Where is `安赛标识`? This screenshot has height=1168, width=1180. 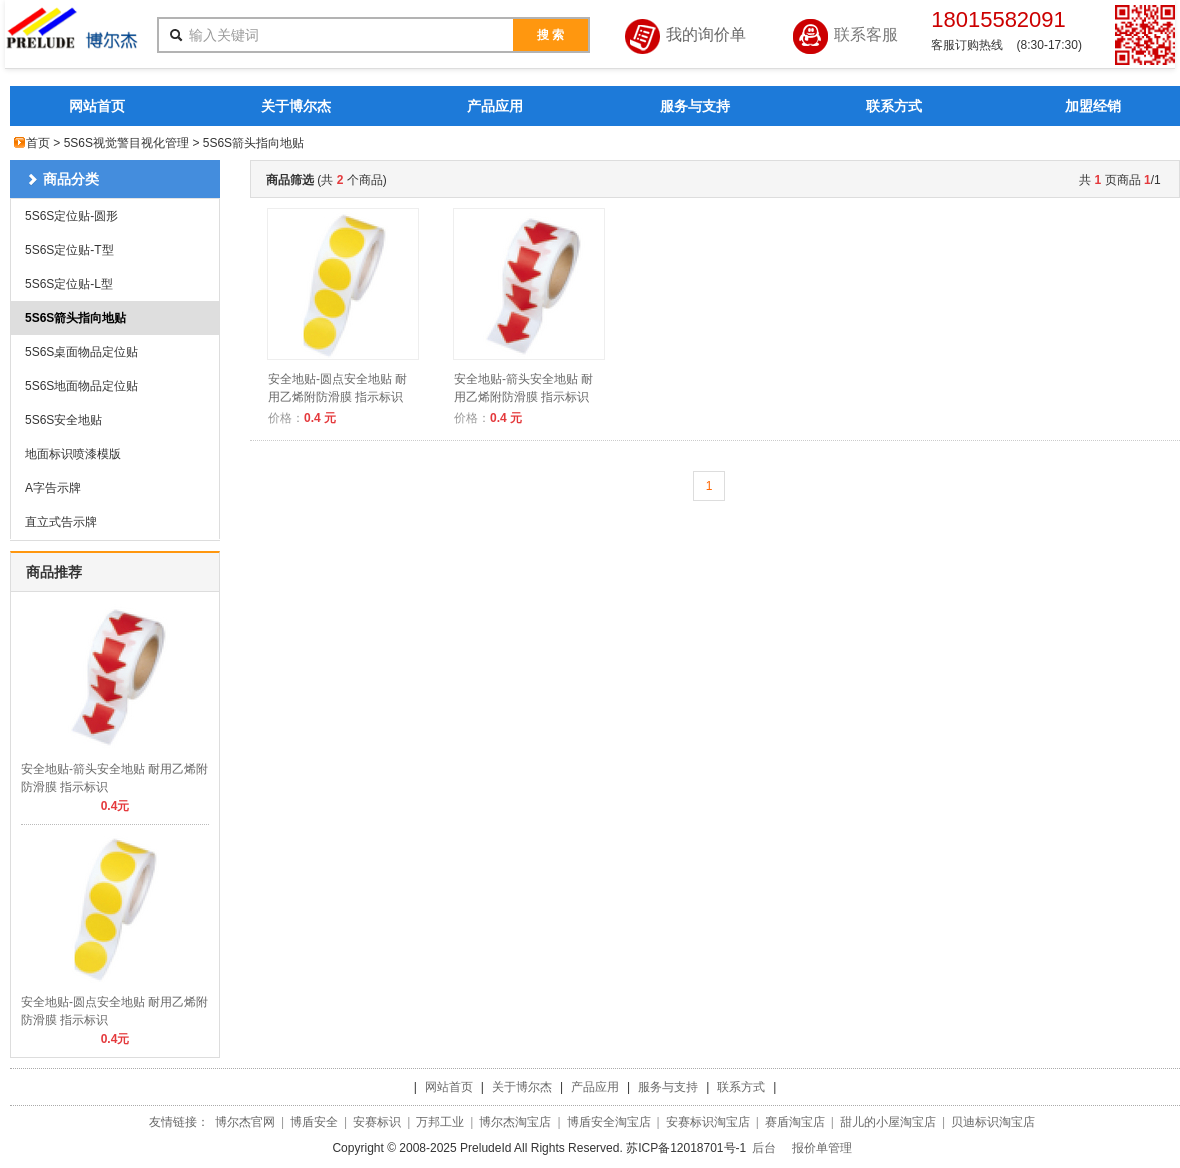 安赛标识 is located at coordinates (377, 1122).